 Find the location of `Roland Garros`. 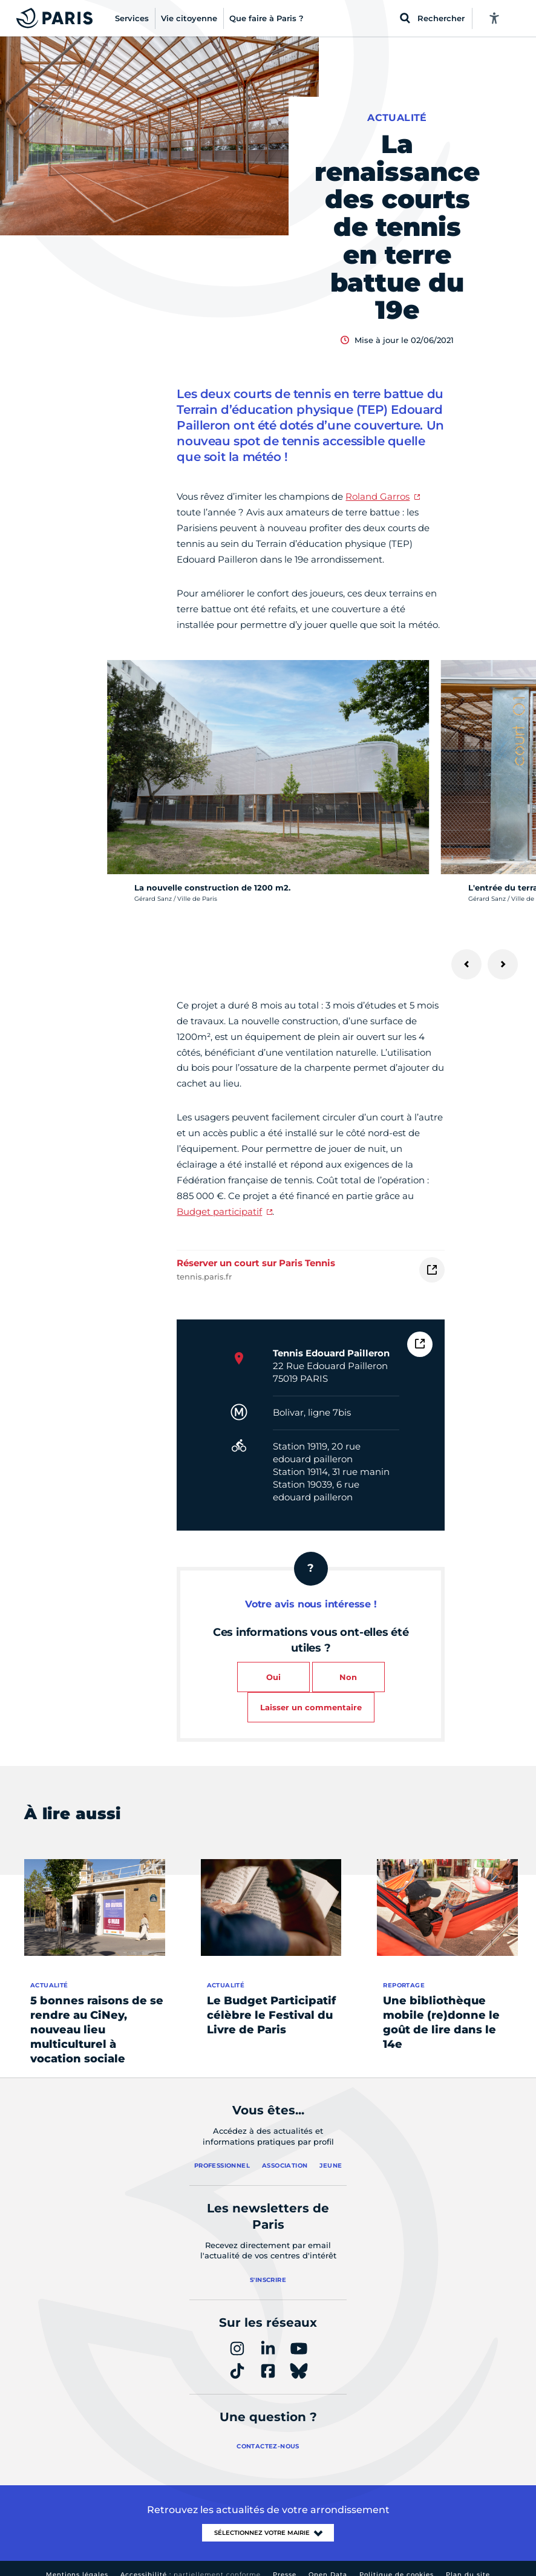

Roland Garros is located at coordinates (377, 496).